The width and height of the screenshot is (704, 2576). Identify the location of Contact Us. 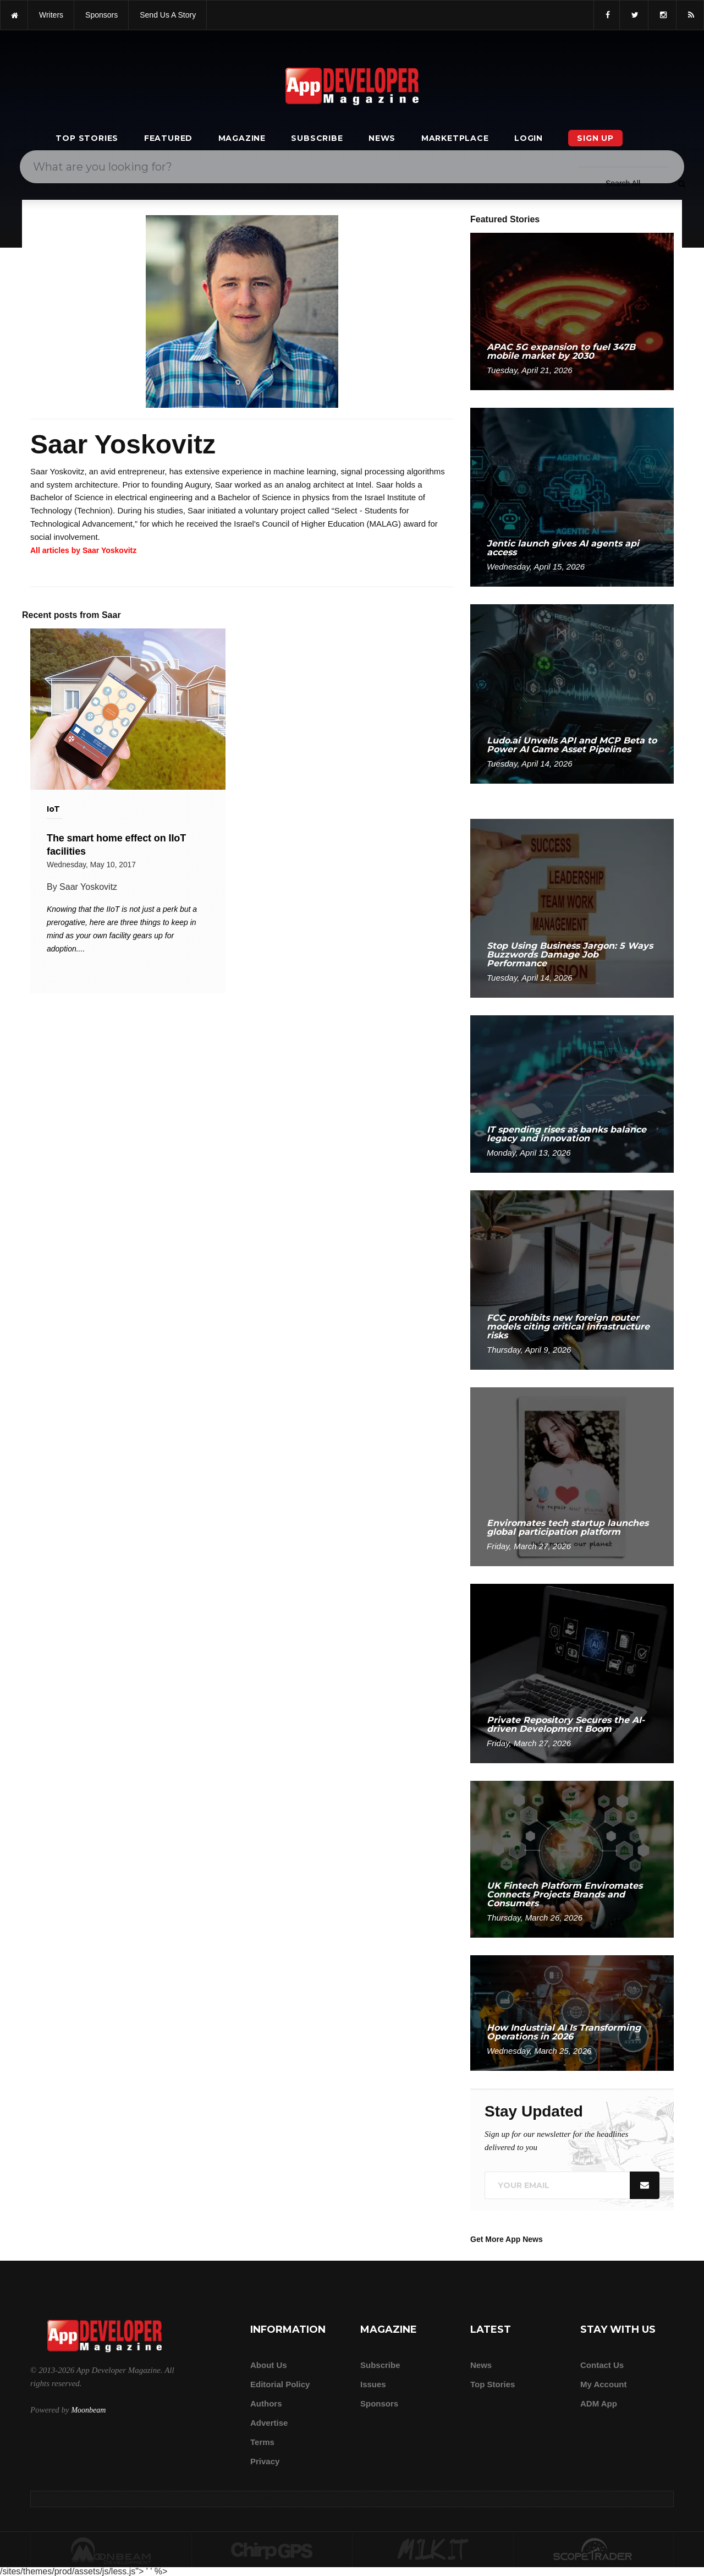
(602, 2365).